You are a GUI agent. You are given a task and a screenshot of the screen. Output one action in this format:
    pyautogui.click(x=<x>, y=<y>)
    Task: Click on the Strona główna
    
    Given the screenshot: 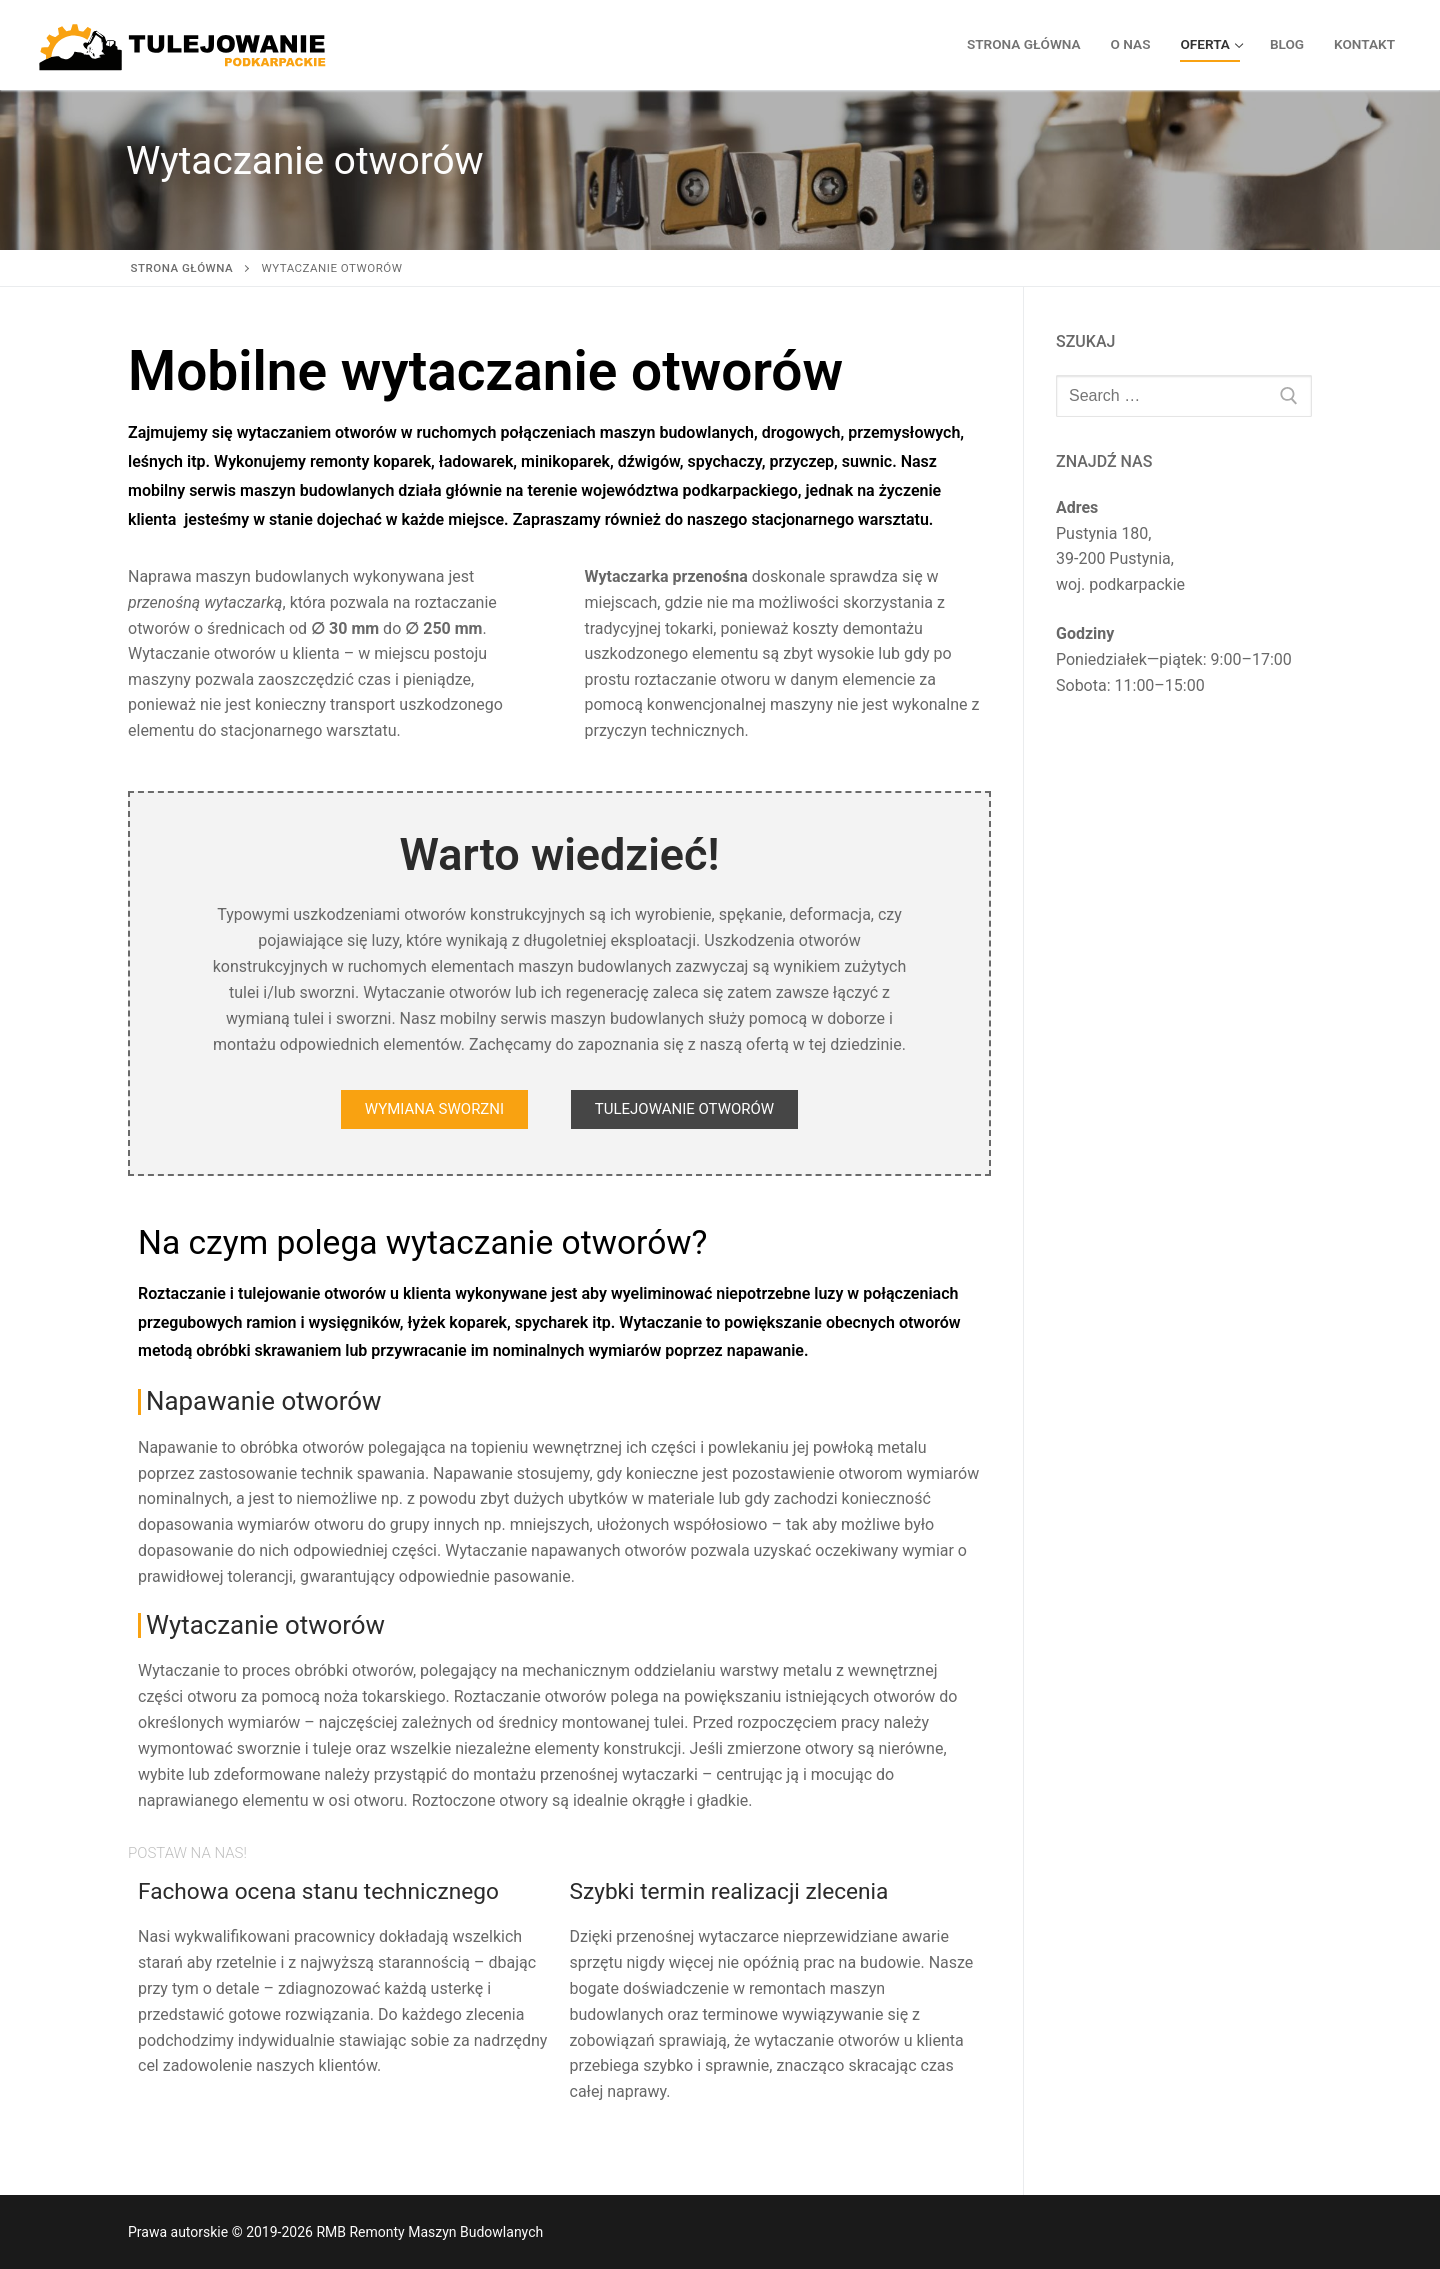 What is the action you would take?
    pyautogui.click(x=182, y=268)
    